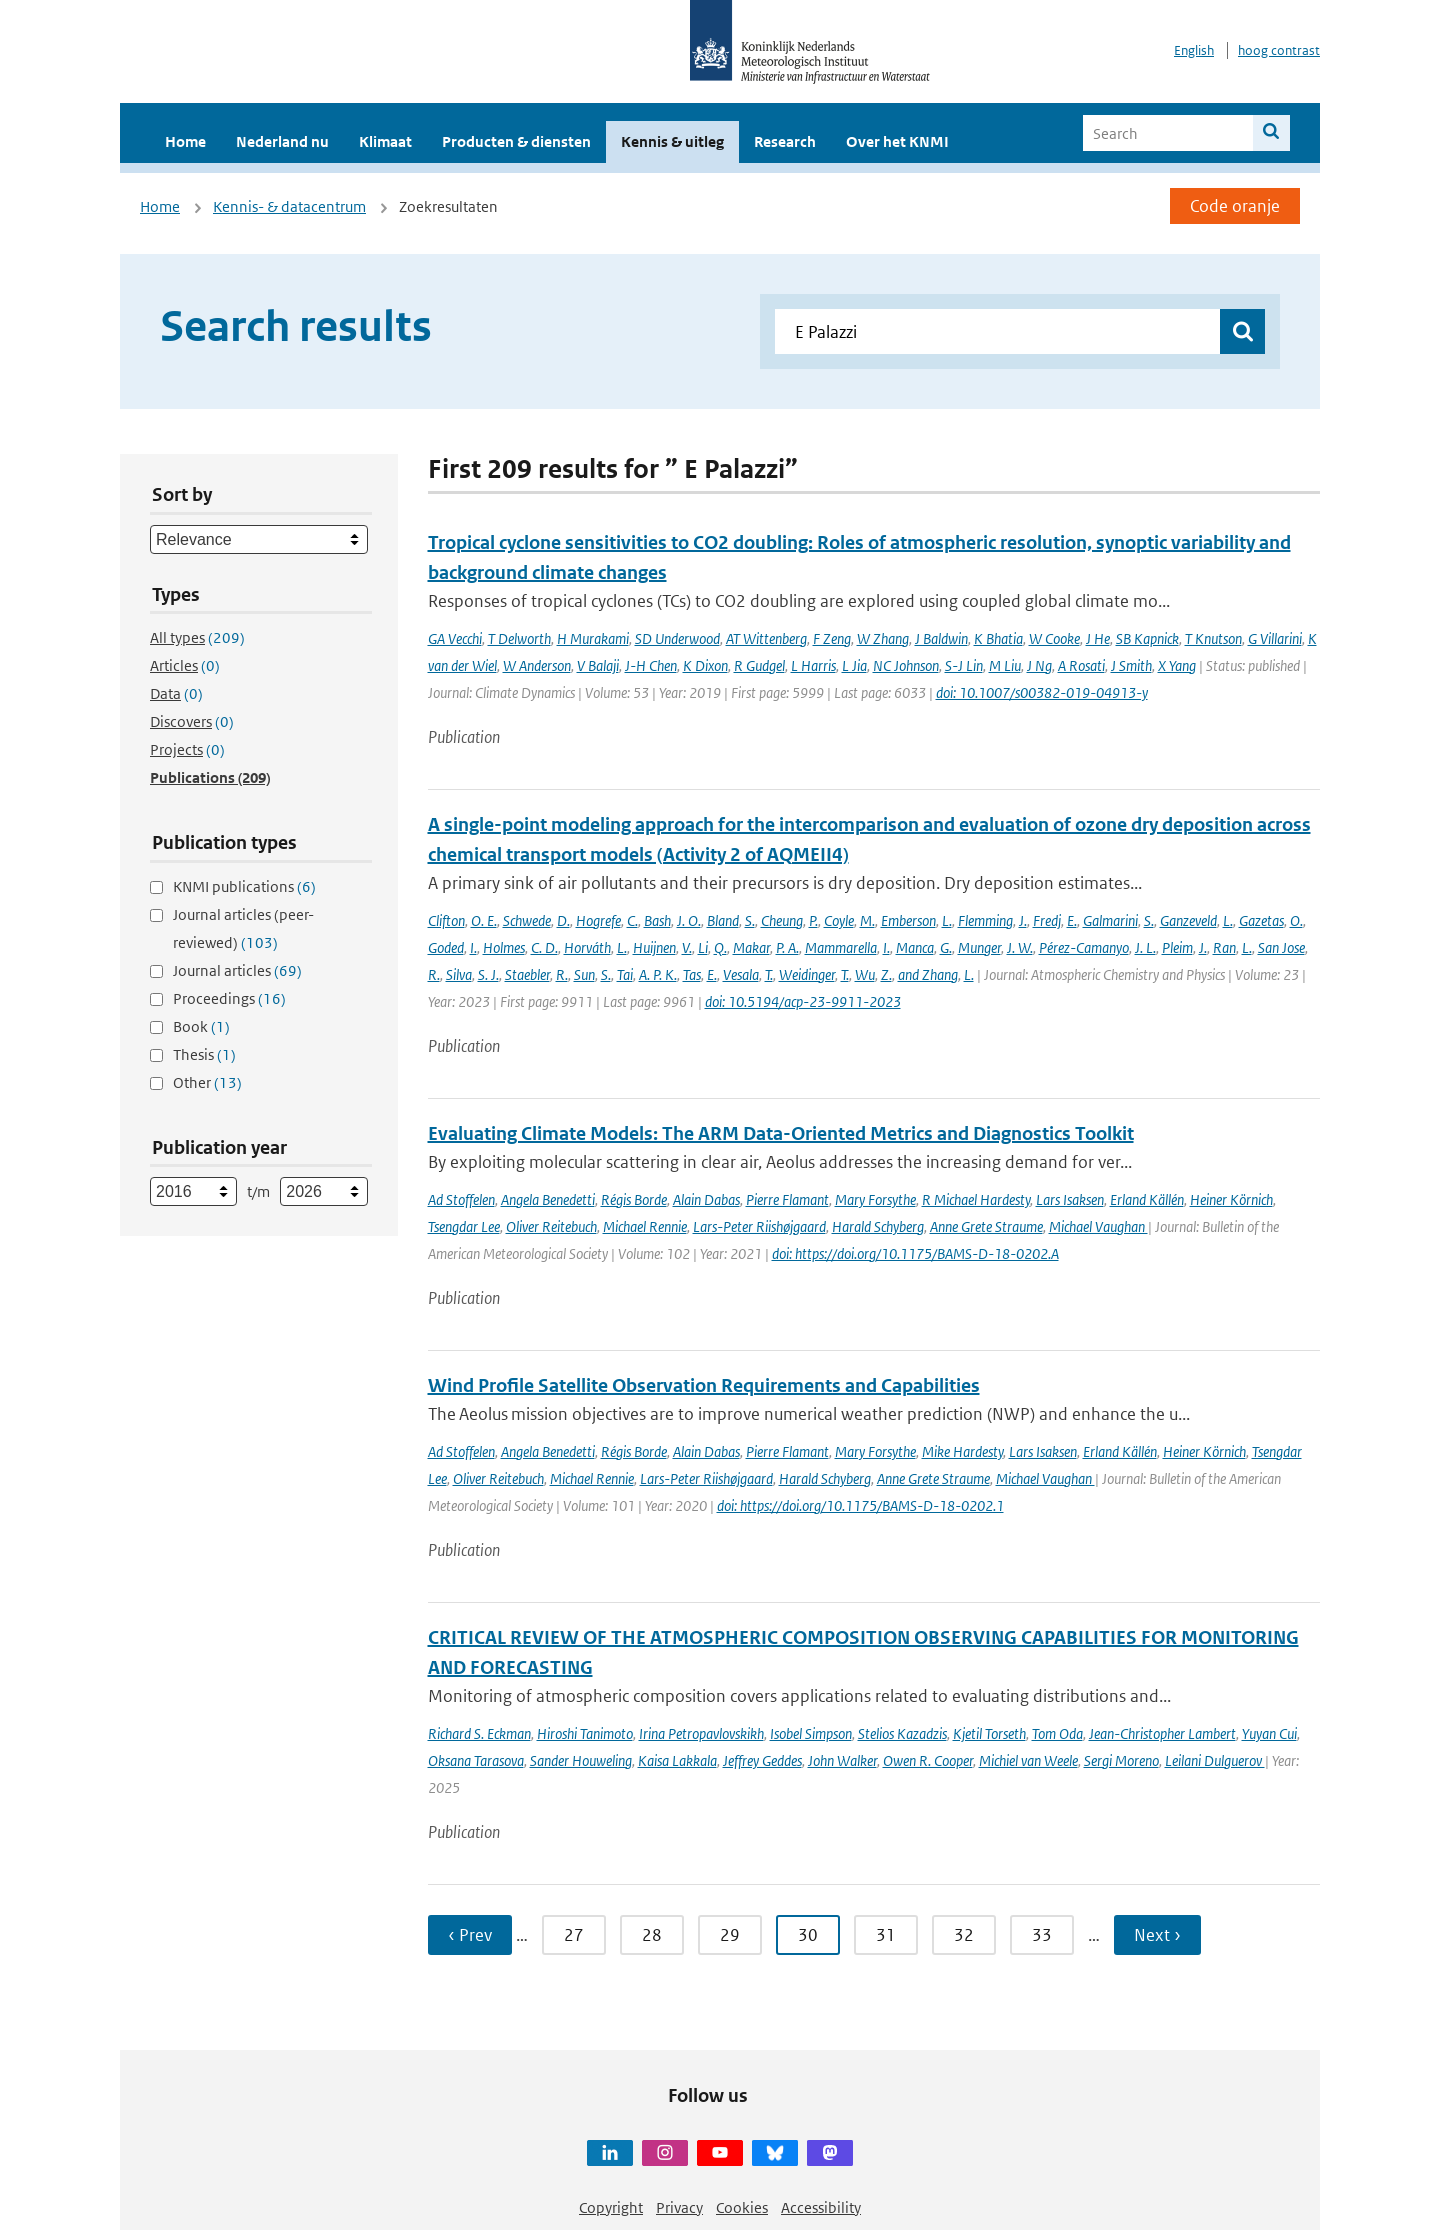 The width and height of the screenshot is (1440, 2230). Describe the element at coordinates (1213, 638) in the screenshot. I see `T Knutson` at that location.